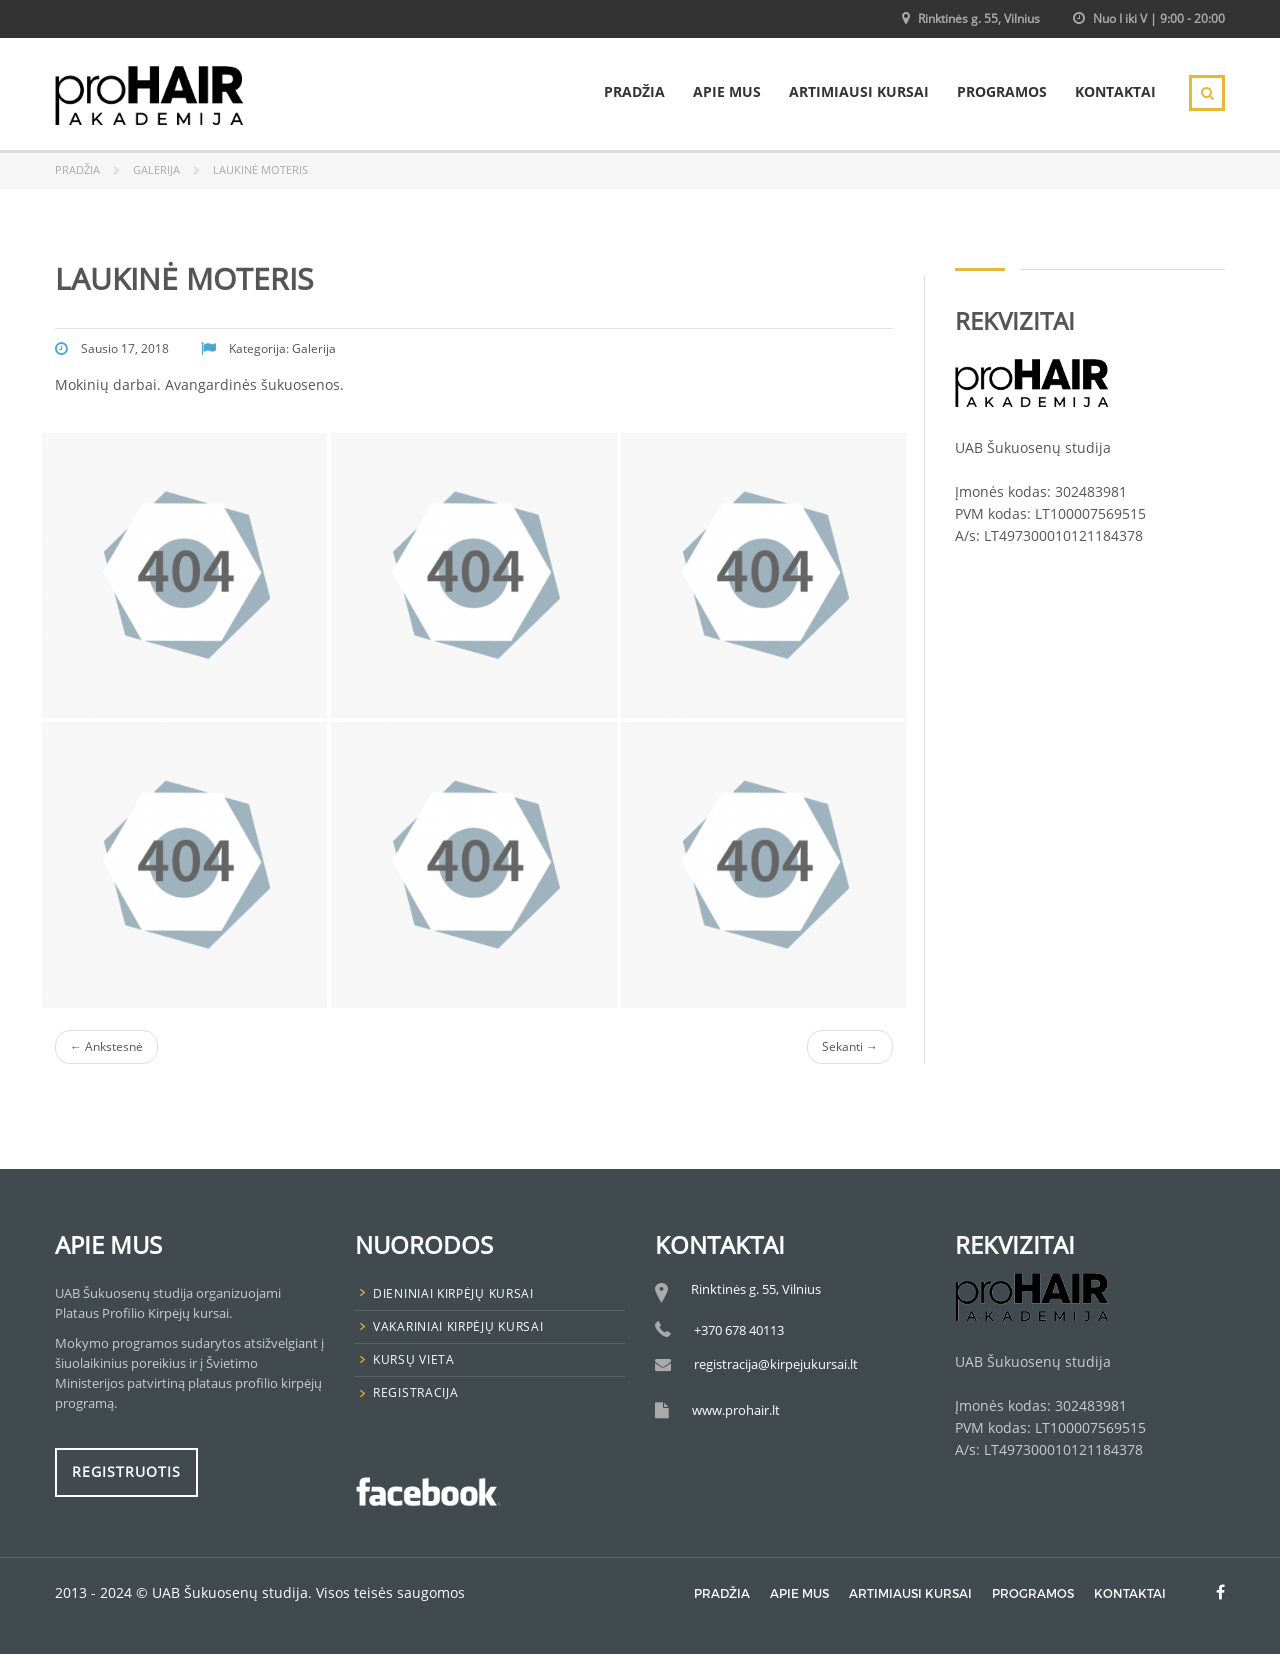  What do you see at coordinates (156, 169) in the screenshot?
I see `Galerija` at bounding box center [156, 169].